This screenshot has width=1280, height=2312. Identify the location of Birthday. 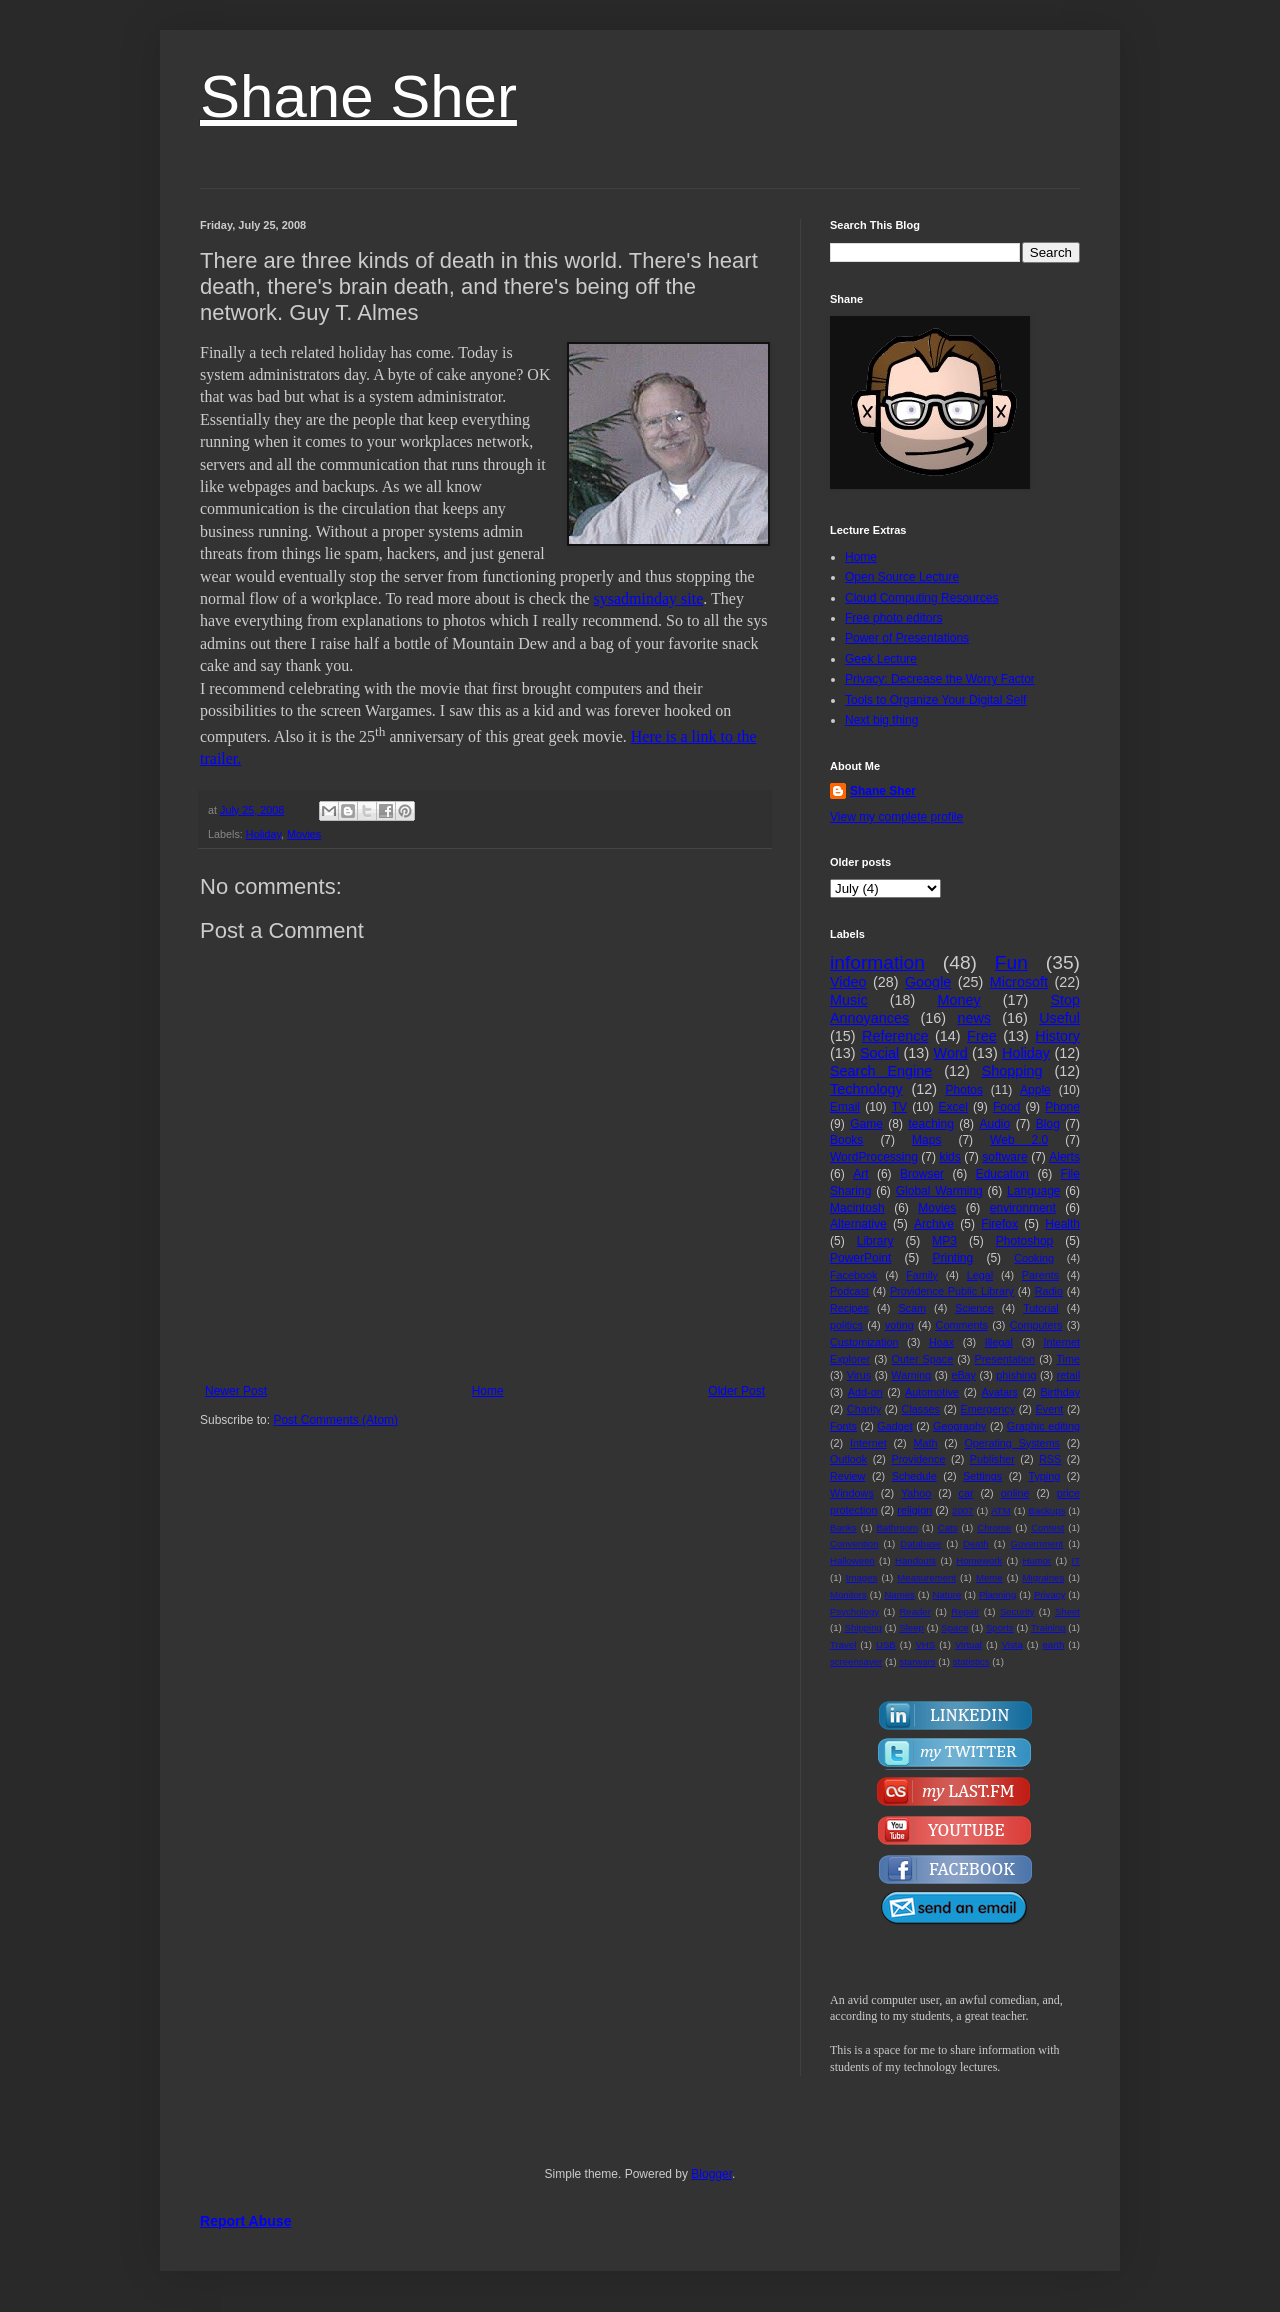
(1060, 1392).